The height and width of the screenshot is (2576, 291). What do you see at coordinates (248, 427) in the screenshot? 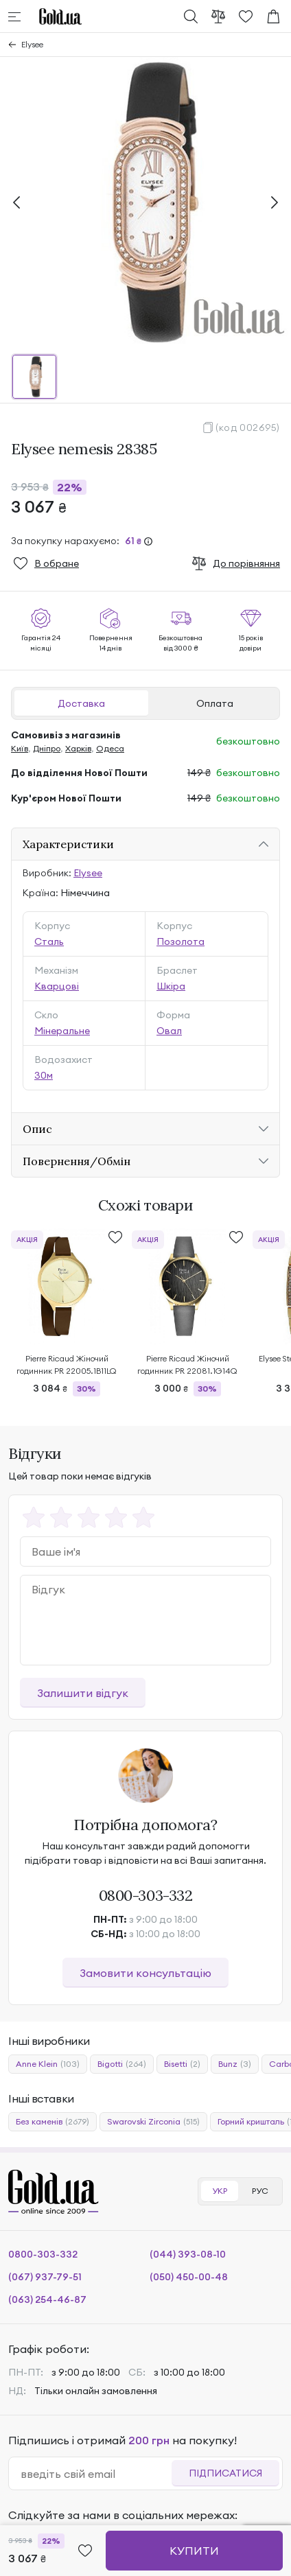
I see `(код 002695)` at bounding box center [248, 427].